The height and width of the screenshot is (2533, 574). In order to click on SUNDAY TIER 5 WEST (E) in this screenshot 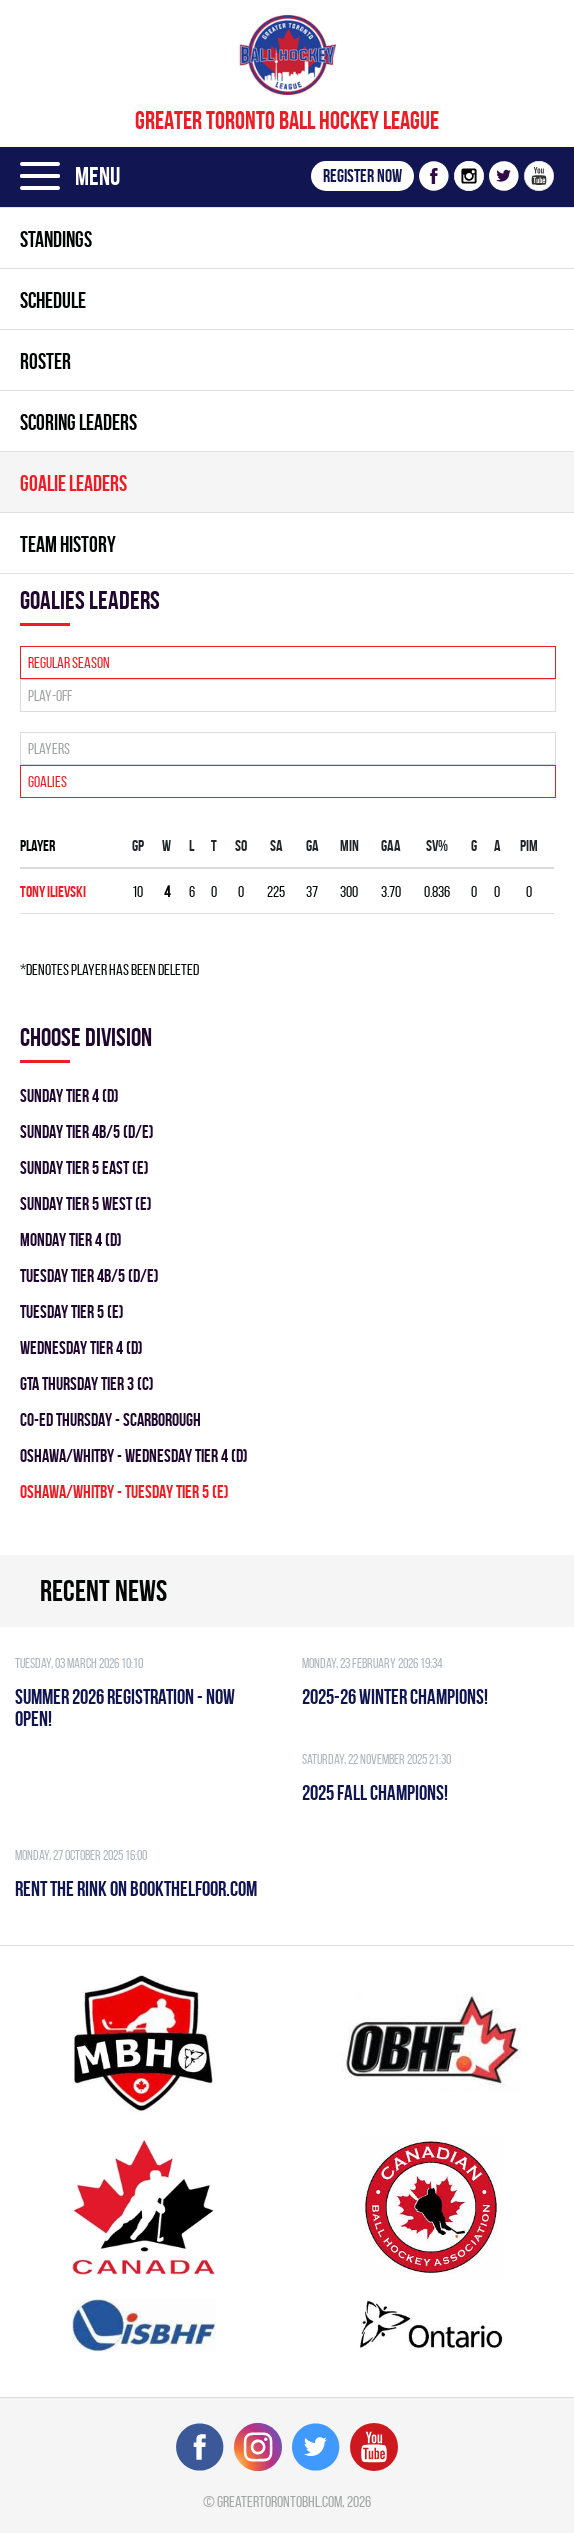, I will do `click(86, 1203)`.